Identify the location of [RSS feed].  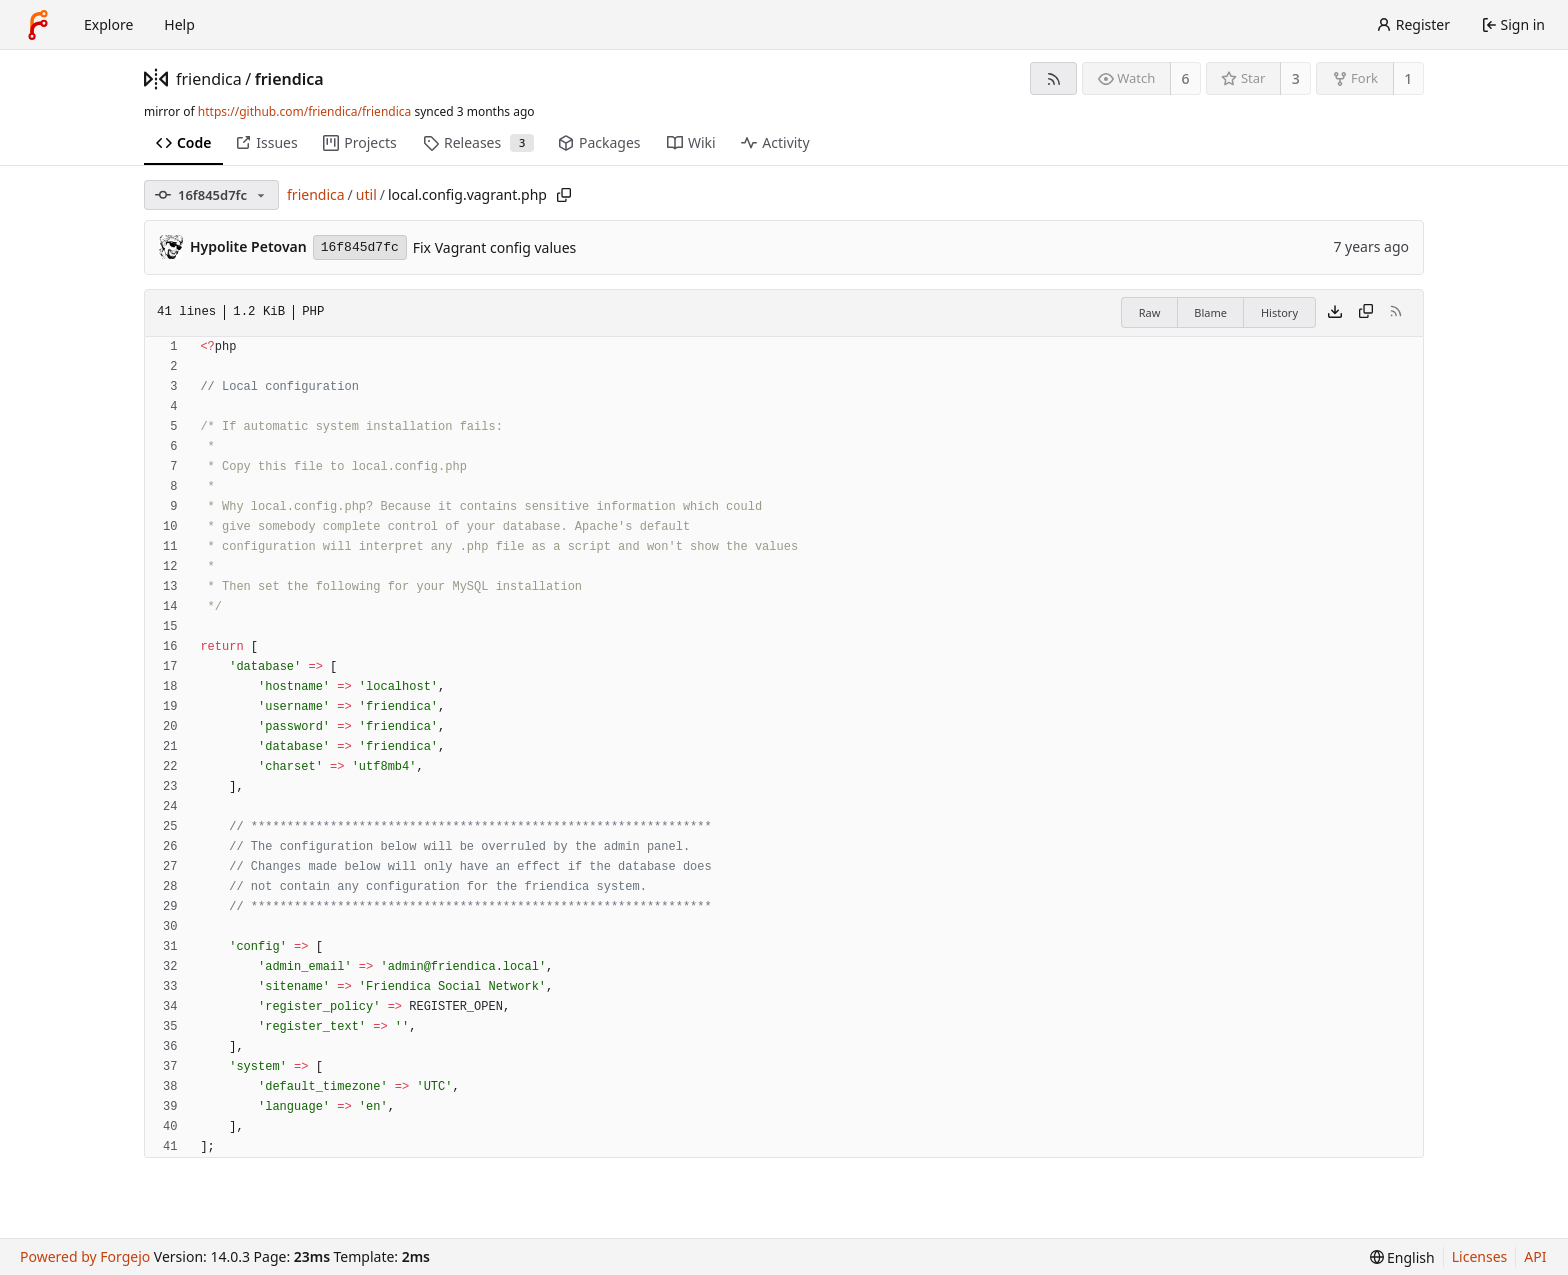
(1053, 78).